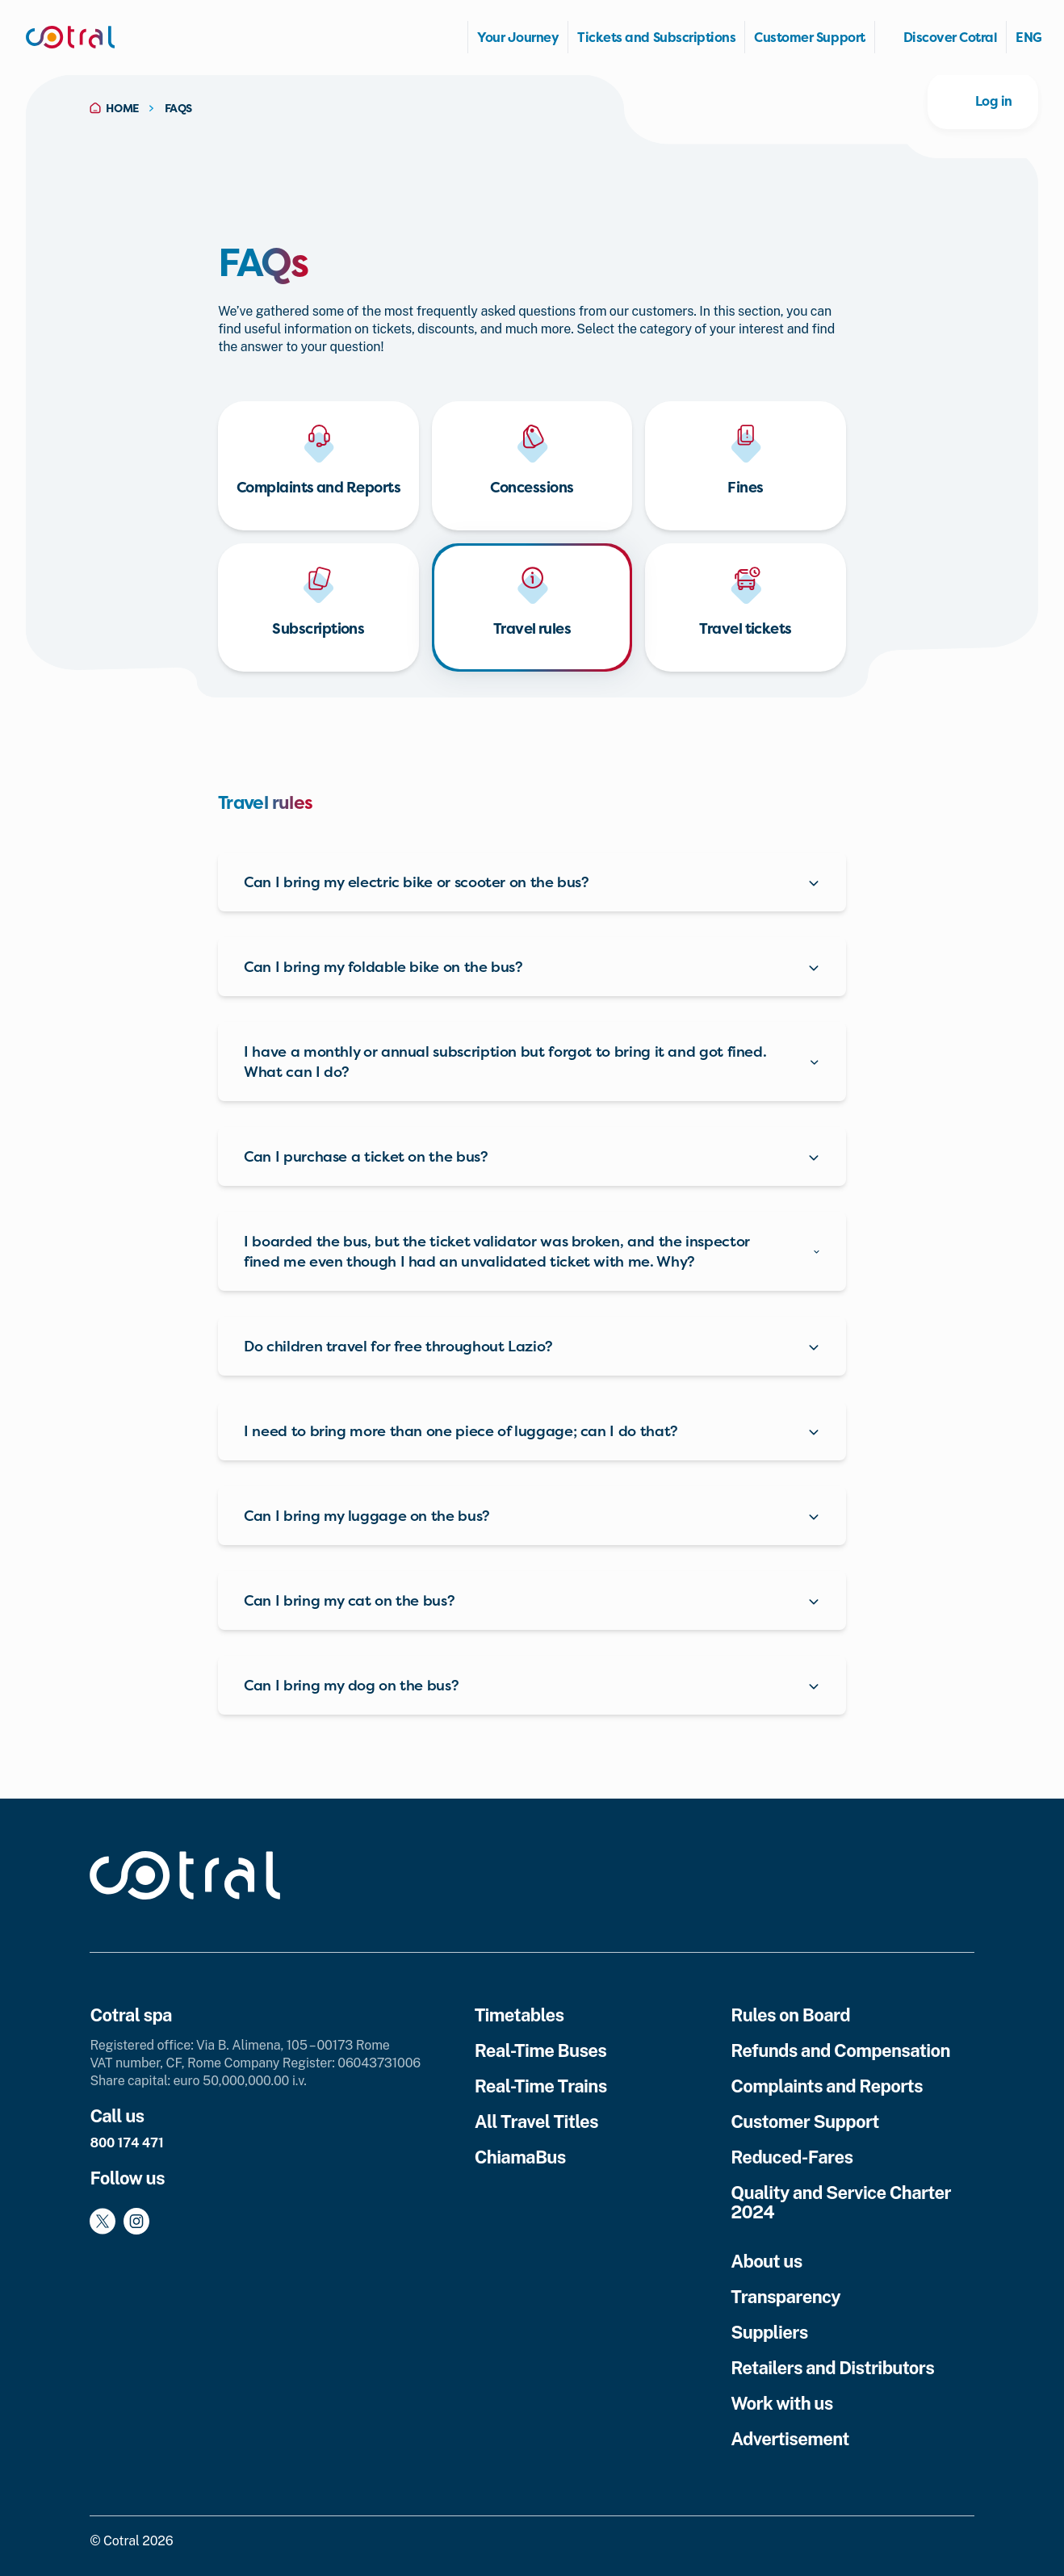  What do you see at coordinates (518, 37) in the screenshot?
I see `Your Journey` at bounding box center [518, 37].